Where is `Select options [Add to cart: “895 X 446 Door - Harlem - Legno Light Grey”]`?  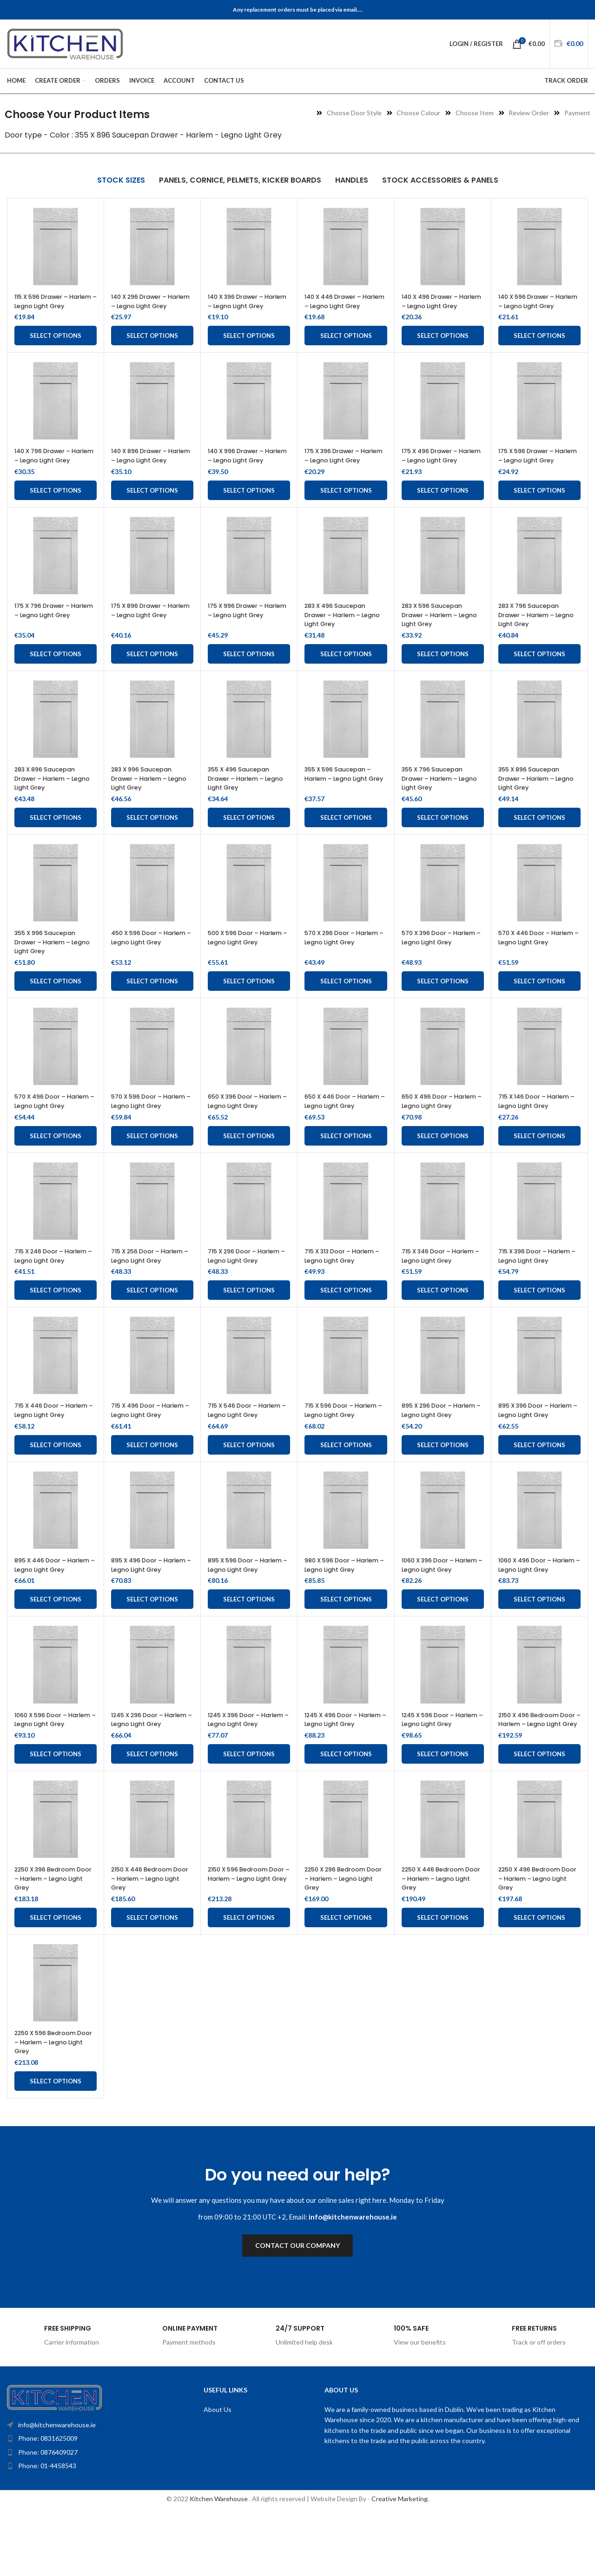 Select options [Add to cart: “895 X 446 Door - Harlem - Legno Light Grey”] is located at coordinates (55, 1654).